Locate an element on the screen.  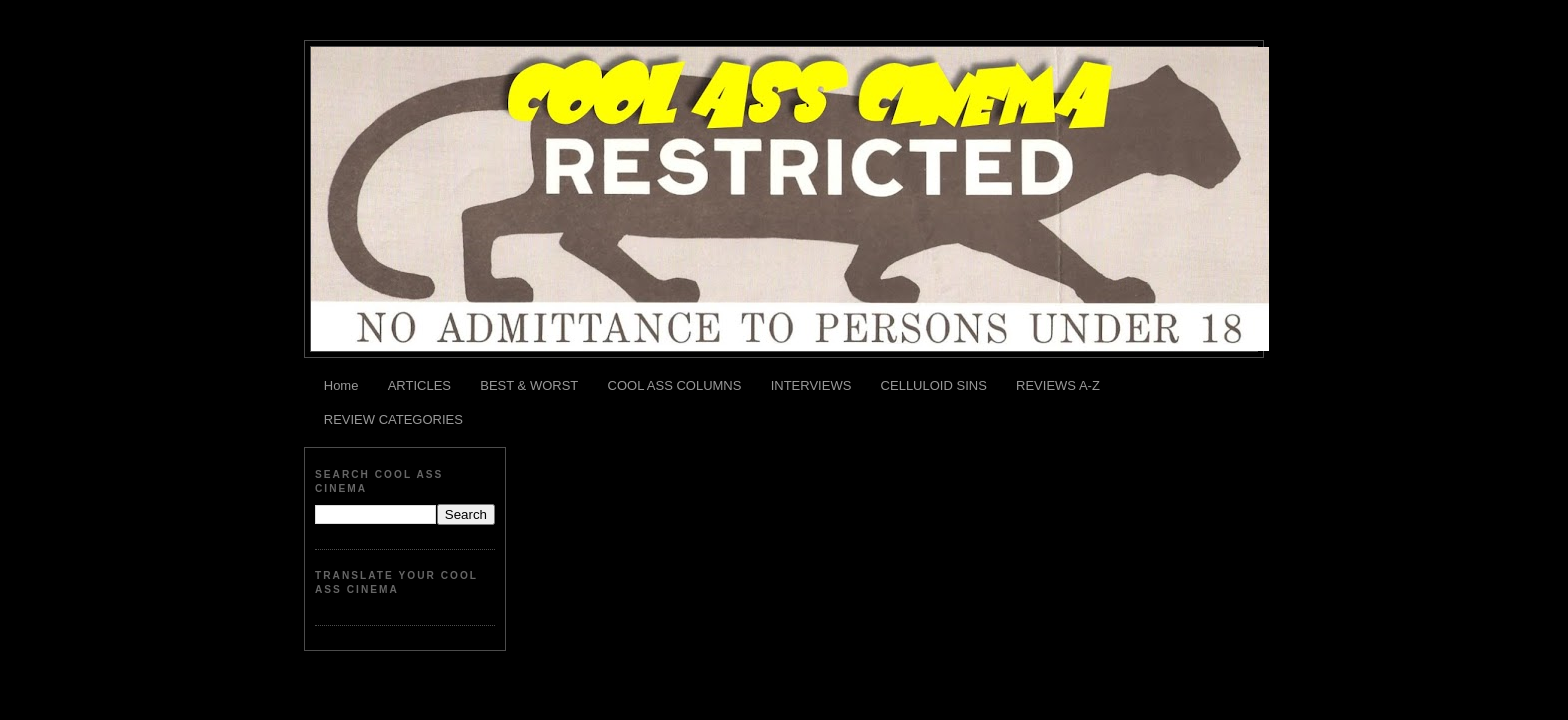
REVIEWS A-Z is located at coordinates (1058, 385).